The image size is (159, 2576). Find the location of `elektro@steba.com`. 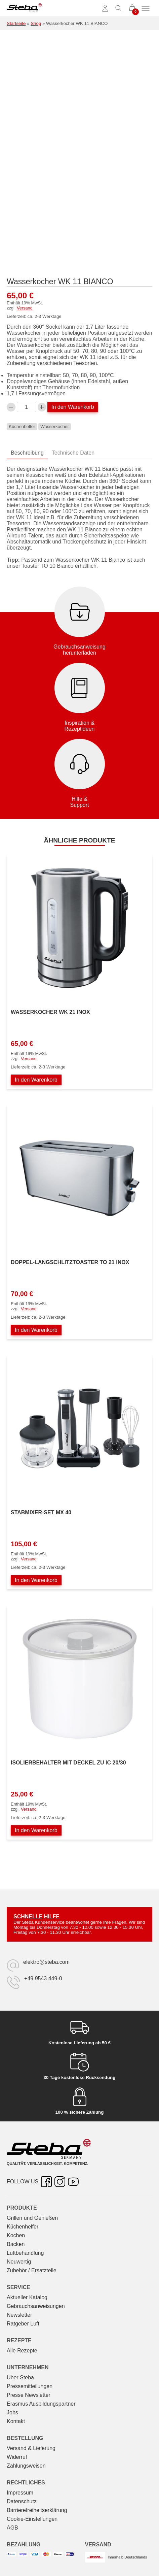

elektro@steba.com is located at coordinates (46, 1962).